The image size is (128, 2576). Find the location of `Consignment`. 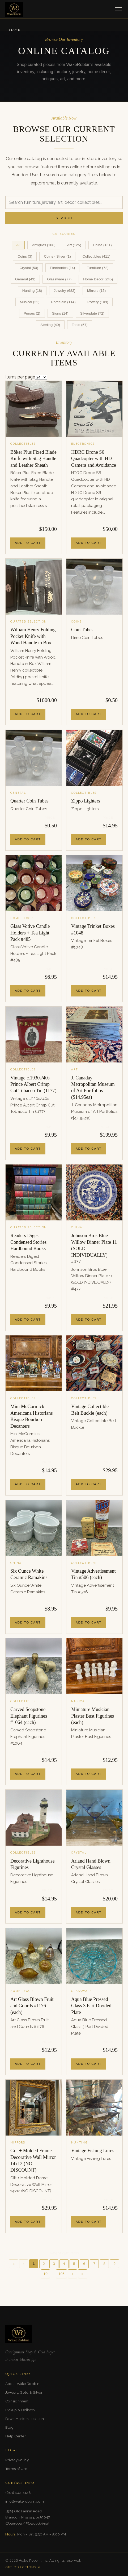

Consignment is located at coordinates (16, 2401).